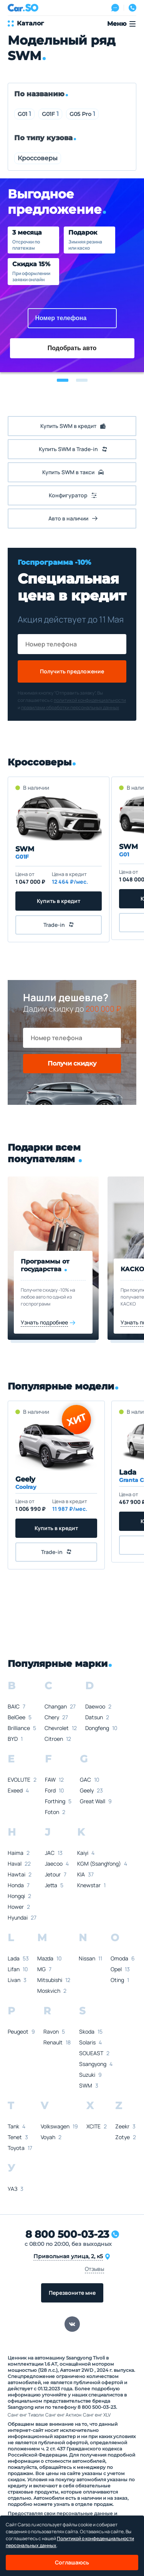 The image size is (144, 2576). I want to click on Получи скидку, so click(72, 1063).